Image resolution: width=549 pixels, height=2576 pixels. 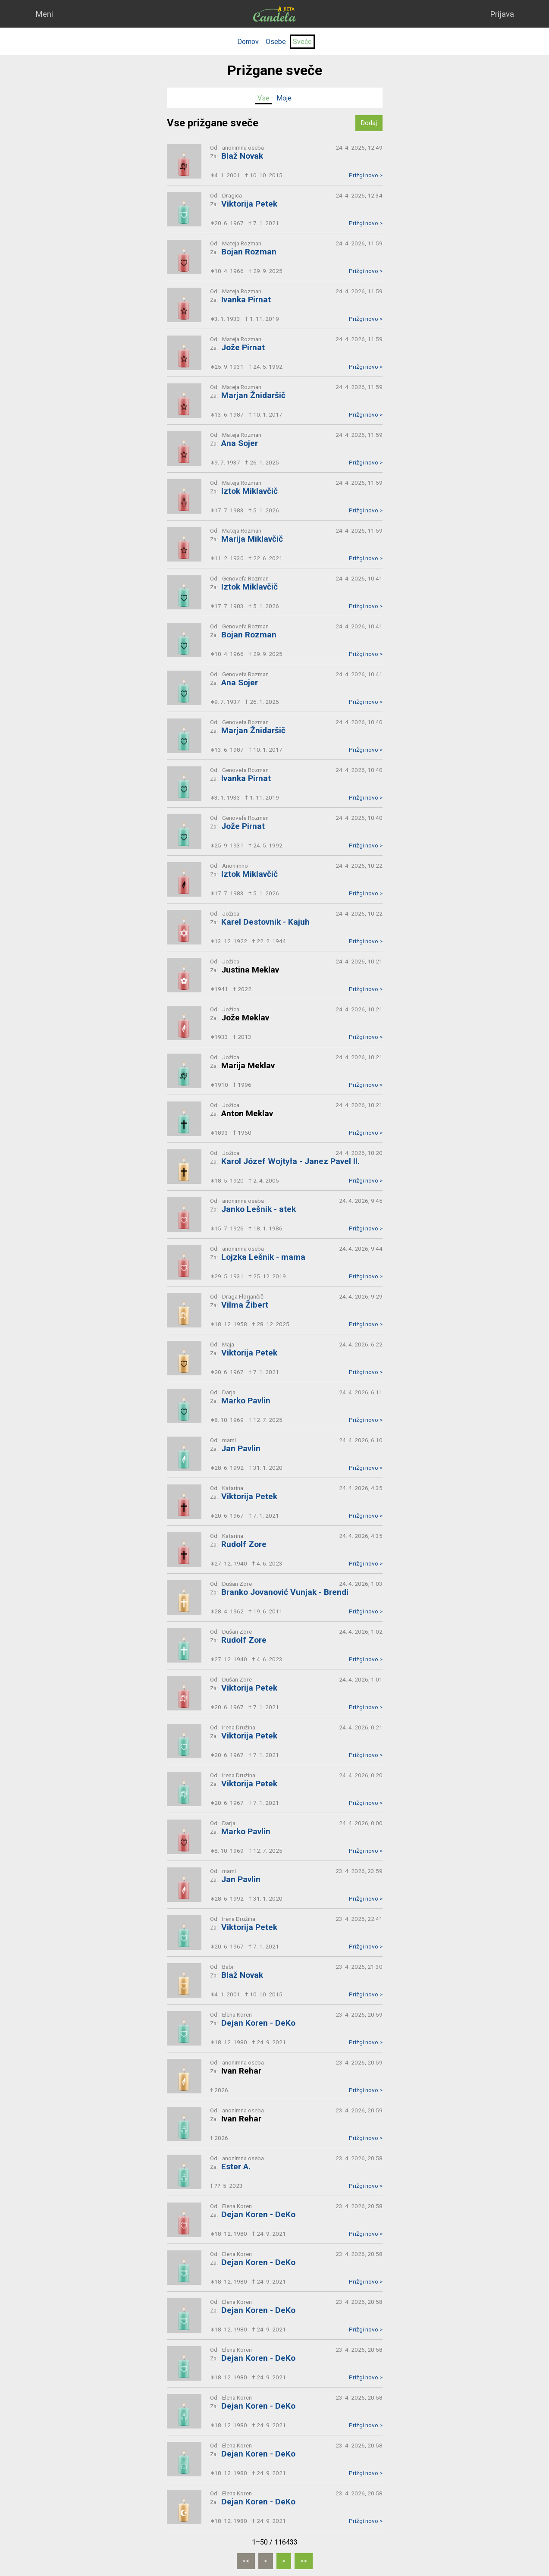 What do you see at coordinates (243, 347) in the screenshot?
I see `Jože Pirnat` at bounding box center [243, 347].